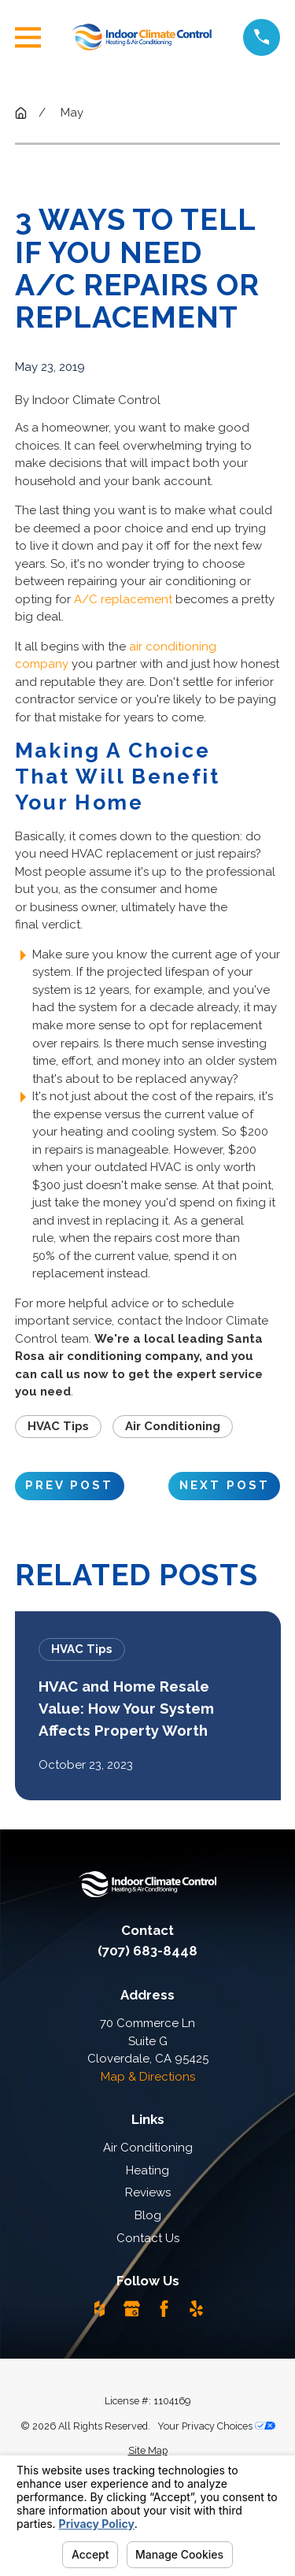  Describe the element at coordinates (148, 2192) in the screenshot. I see `Reviews` at that location.